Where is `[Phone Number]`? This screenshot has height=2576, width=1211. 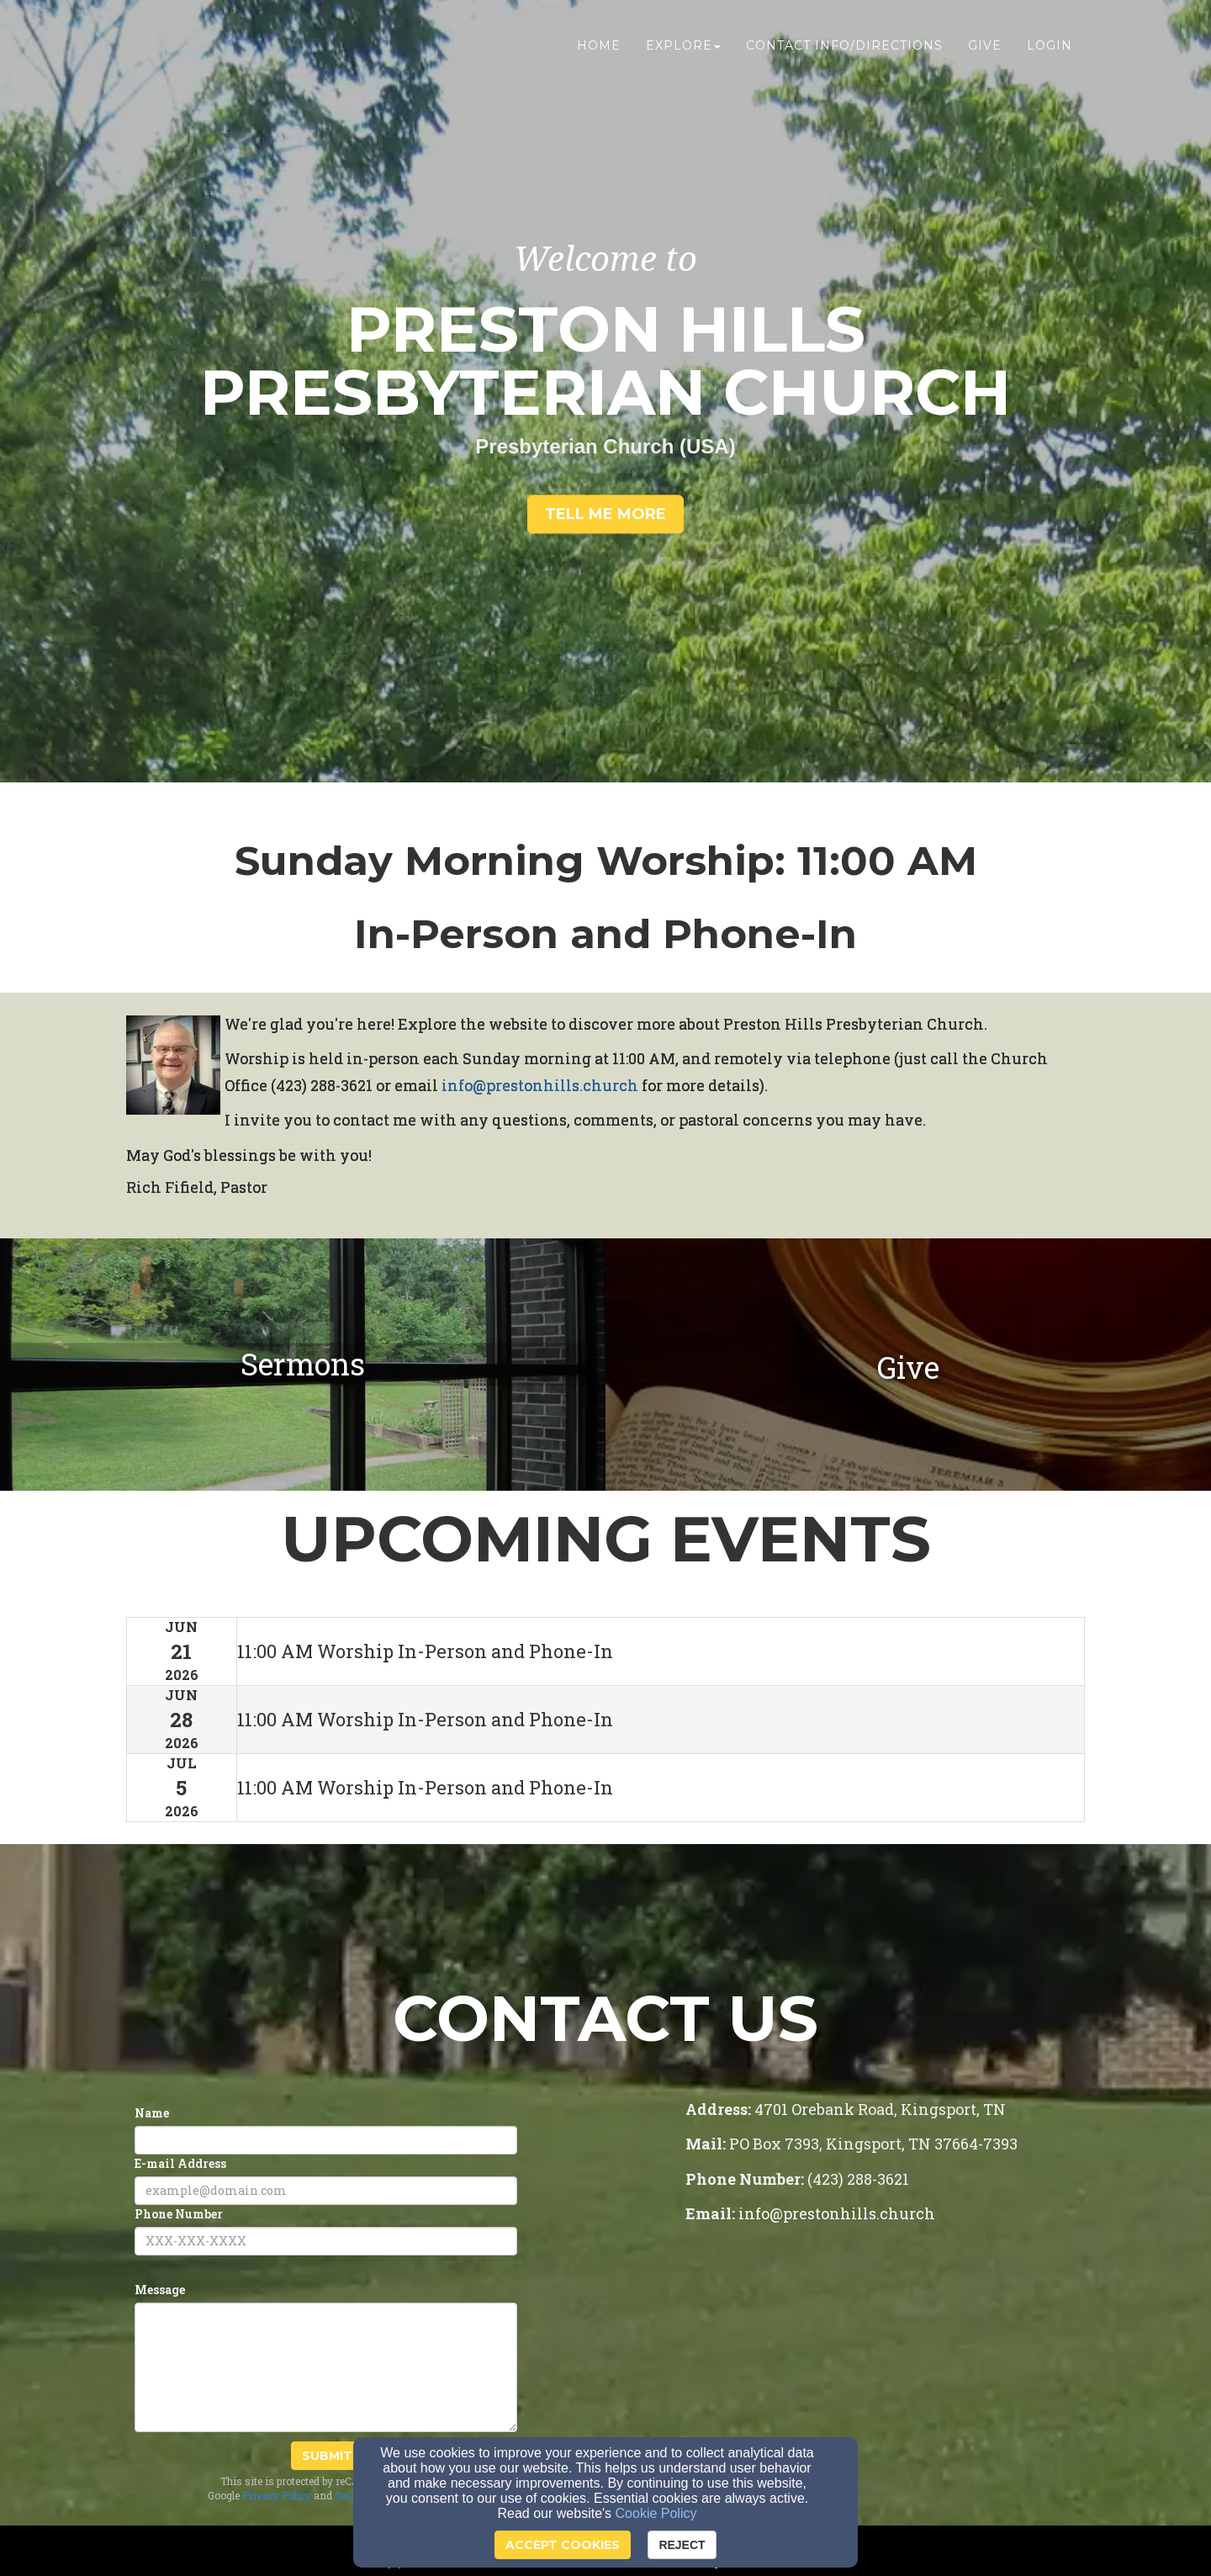
[Phone Number] is located at coordinates (326, 2241).